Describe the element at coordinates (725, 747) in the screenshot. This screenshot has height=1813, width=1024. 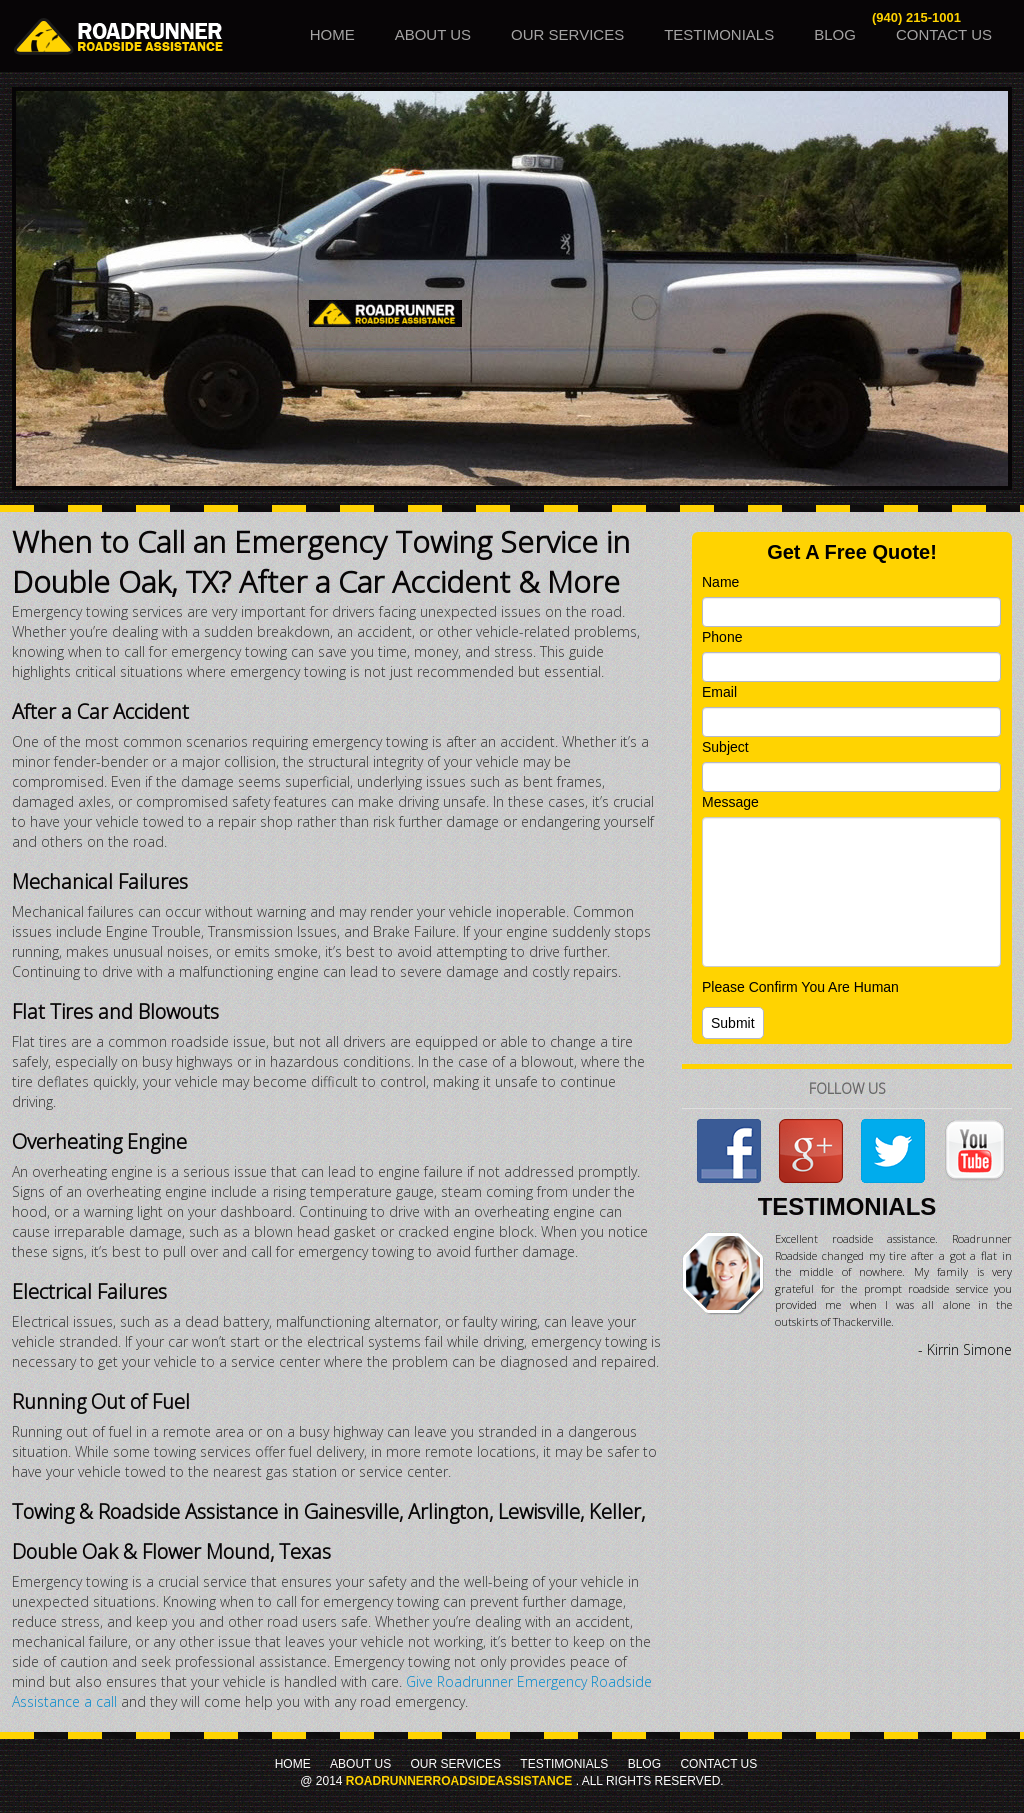
I see `Subject` at that location.